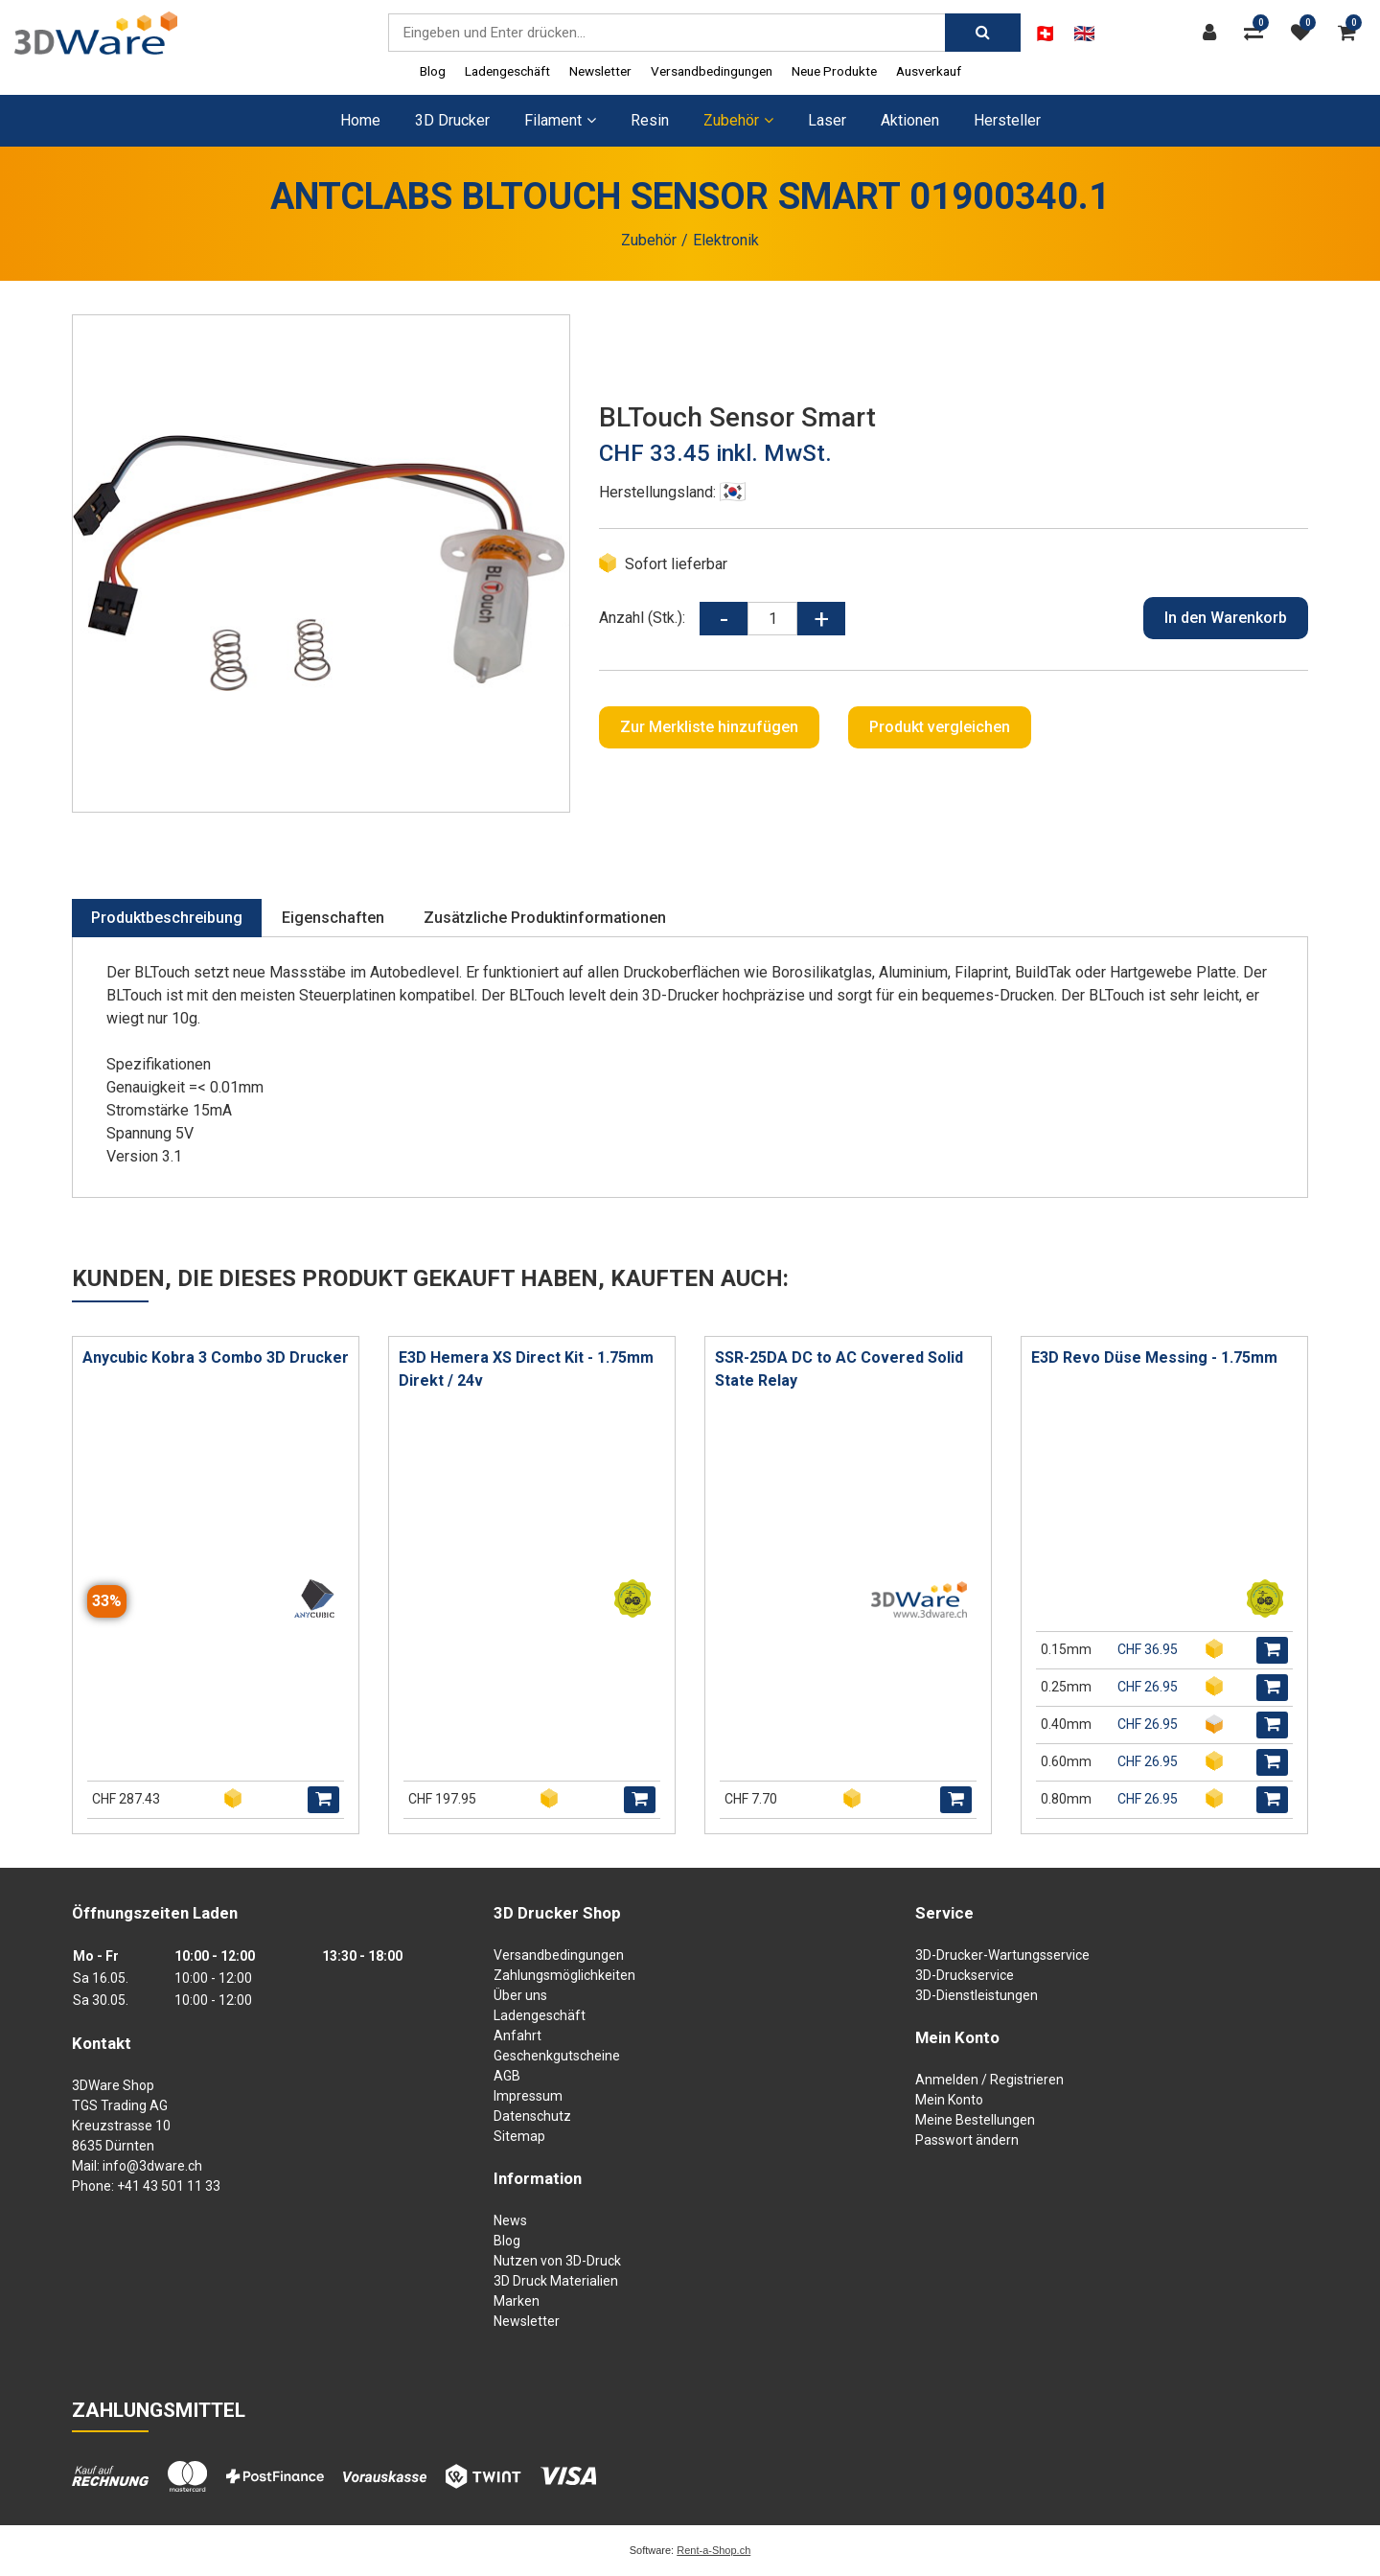 This screenshot has width=1380, height=2576. What do you see at coordinates (215, 1357) in the screenshot?
I see `Anycubic Kobra 3 Combo 3D Drucker` at bounding box center [215, 1357].